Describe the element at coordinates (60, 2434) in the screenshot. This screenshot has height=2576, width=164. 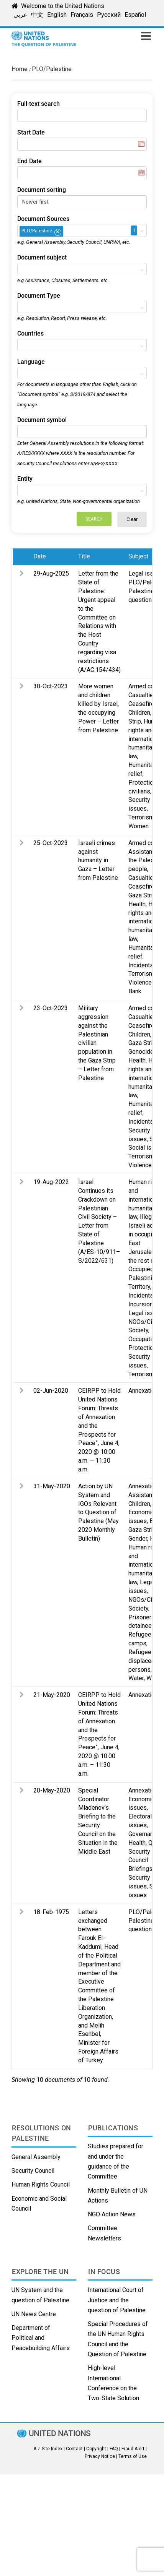
I see `UNITED NATIONS` at that location.